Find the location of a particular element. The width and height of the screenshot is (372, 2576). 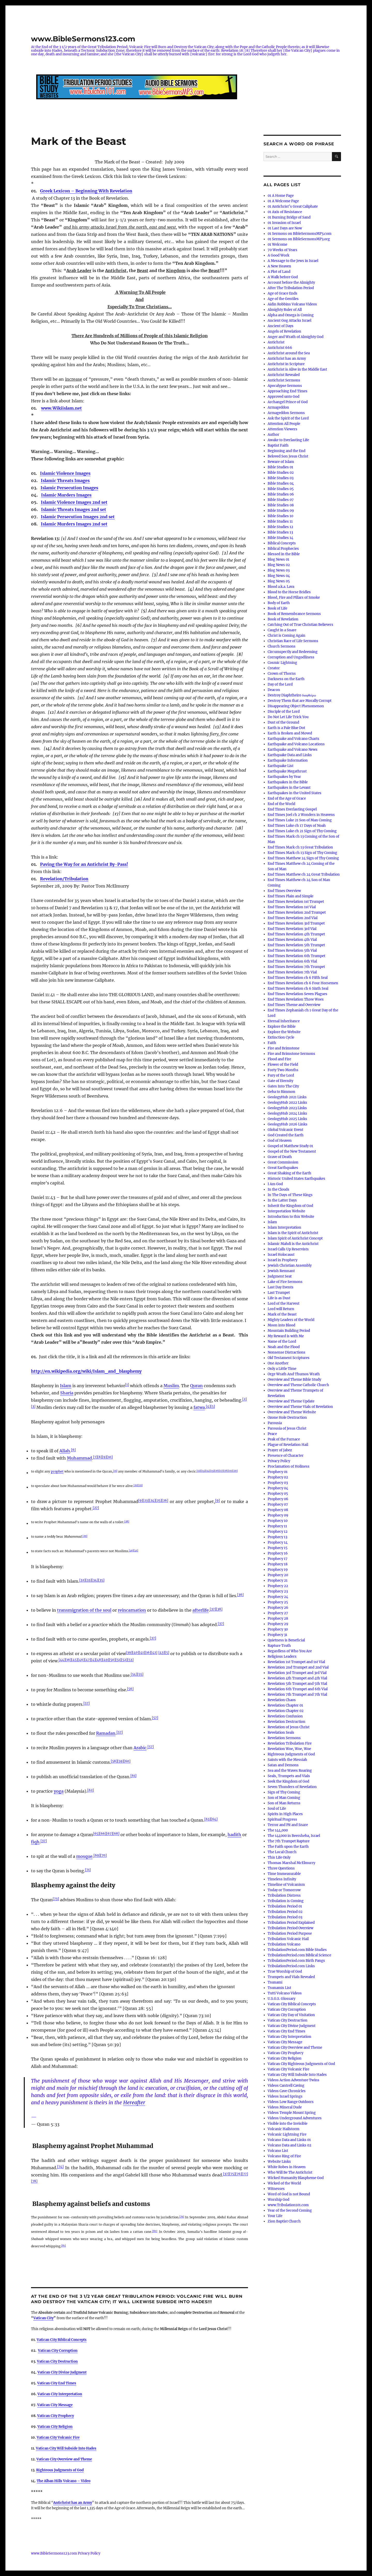

[71] is located at coordinates (88, 1870).